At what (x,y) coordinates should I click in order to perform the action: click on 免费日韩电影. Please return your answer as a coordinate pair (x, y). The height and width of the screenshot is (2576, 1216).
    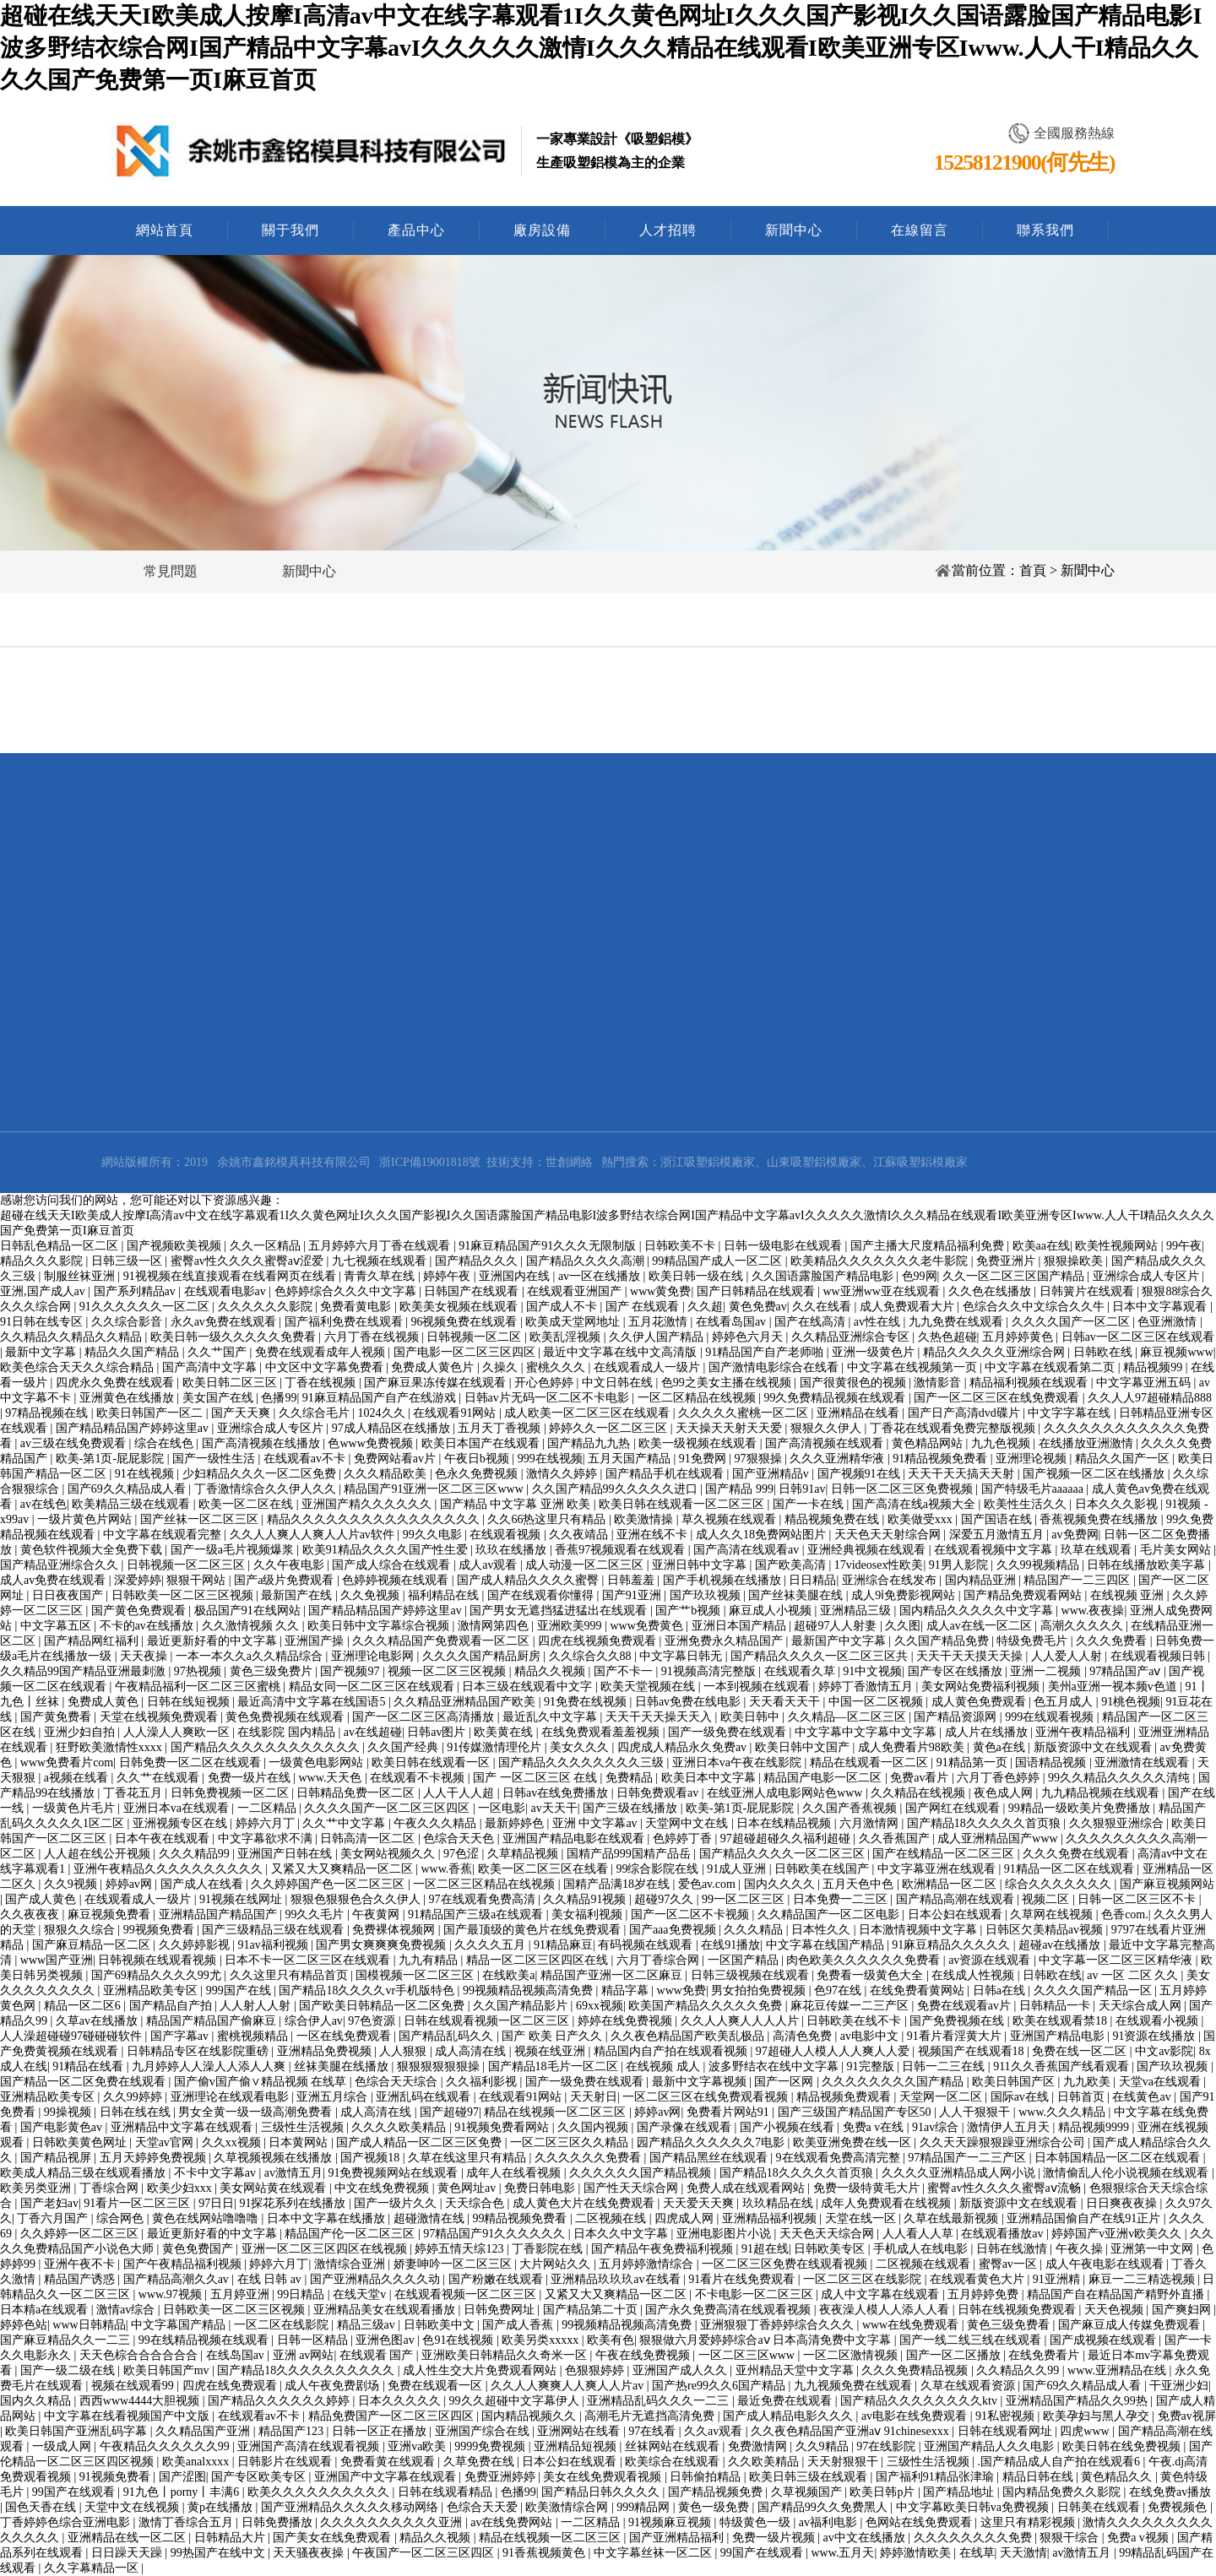
    Looking at the image, I should click on (541, 2188).